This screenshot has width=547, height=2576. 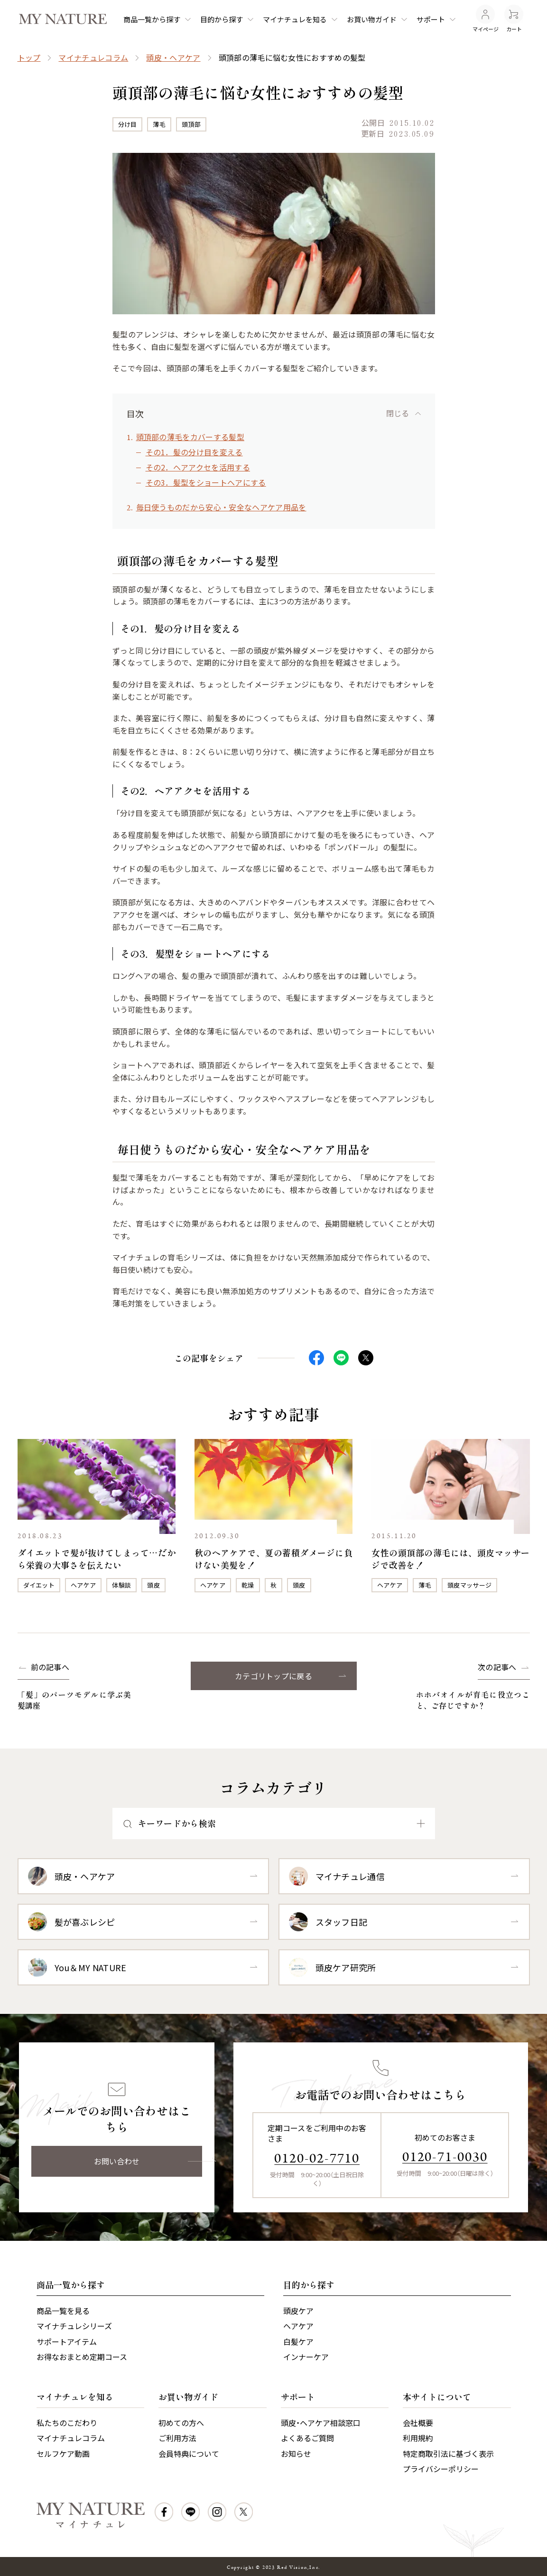 I want to click on 頭皮・ヘアケア, so click(x=173, y=57).